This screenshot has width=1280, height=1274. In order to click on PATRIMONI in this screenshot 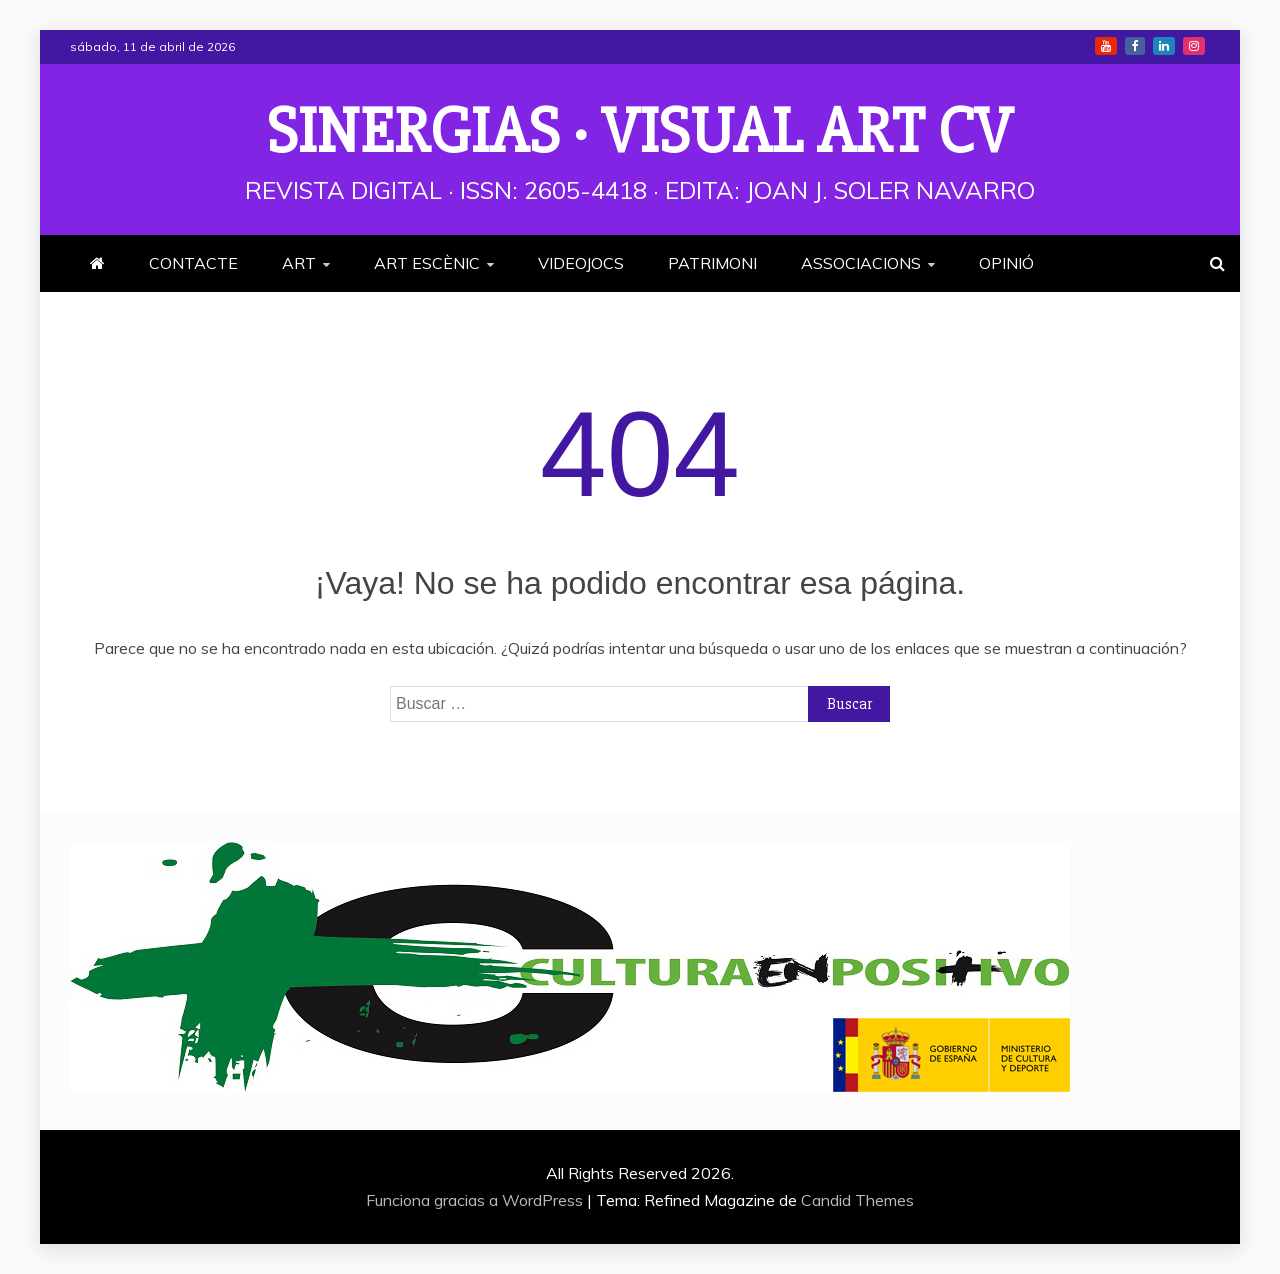, I will do `click(712, 263)`.